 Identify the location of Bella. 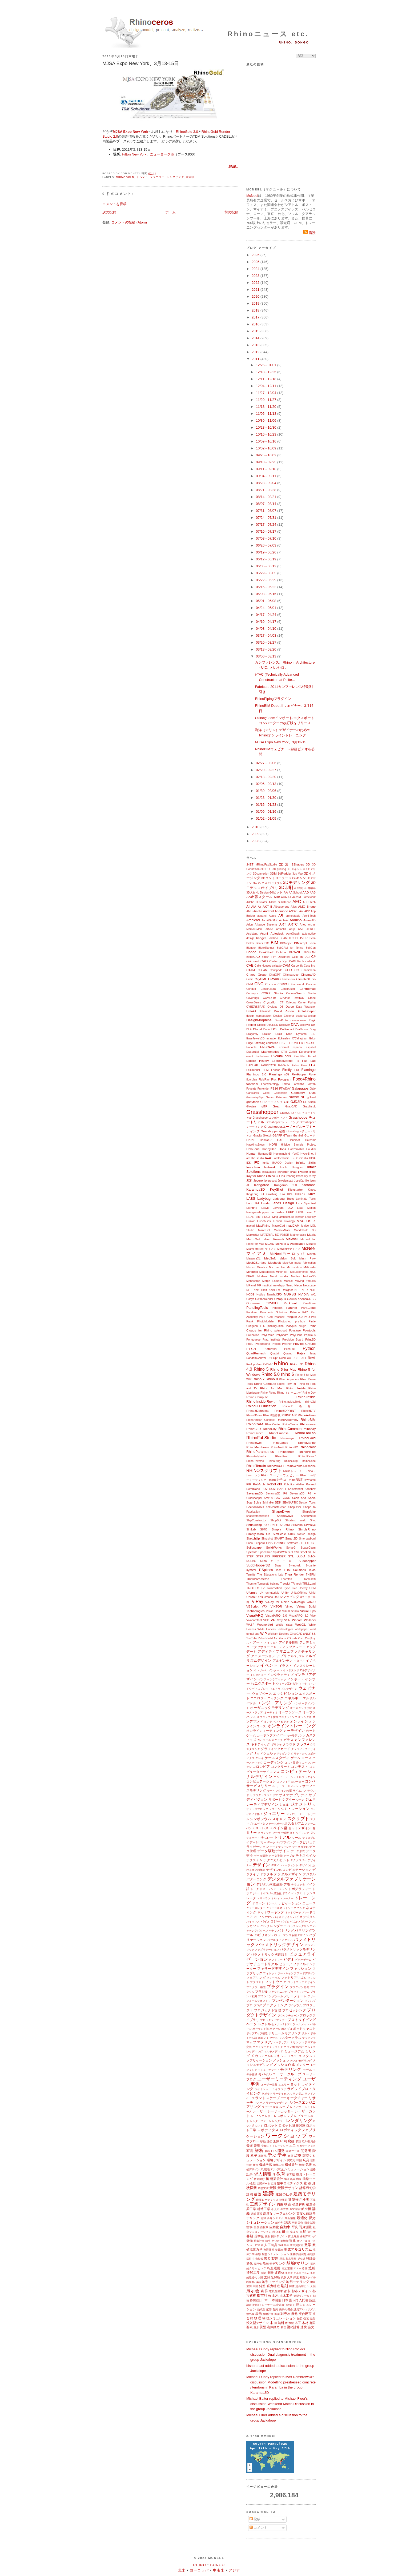
(313, 938).